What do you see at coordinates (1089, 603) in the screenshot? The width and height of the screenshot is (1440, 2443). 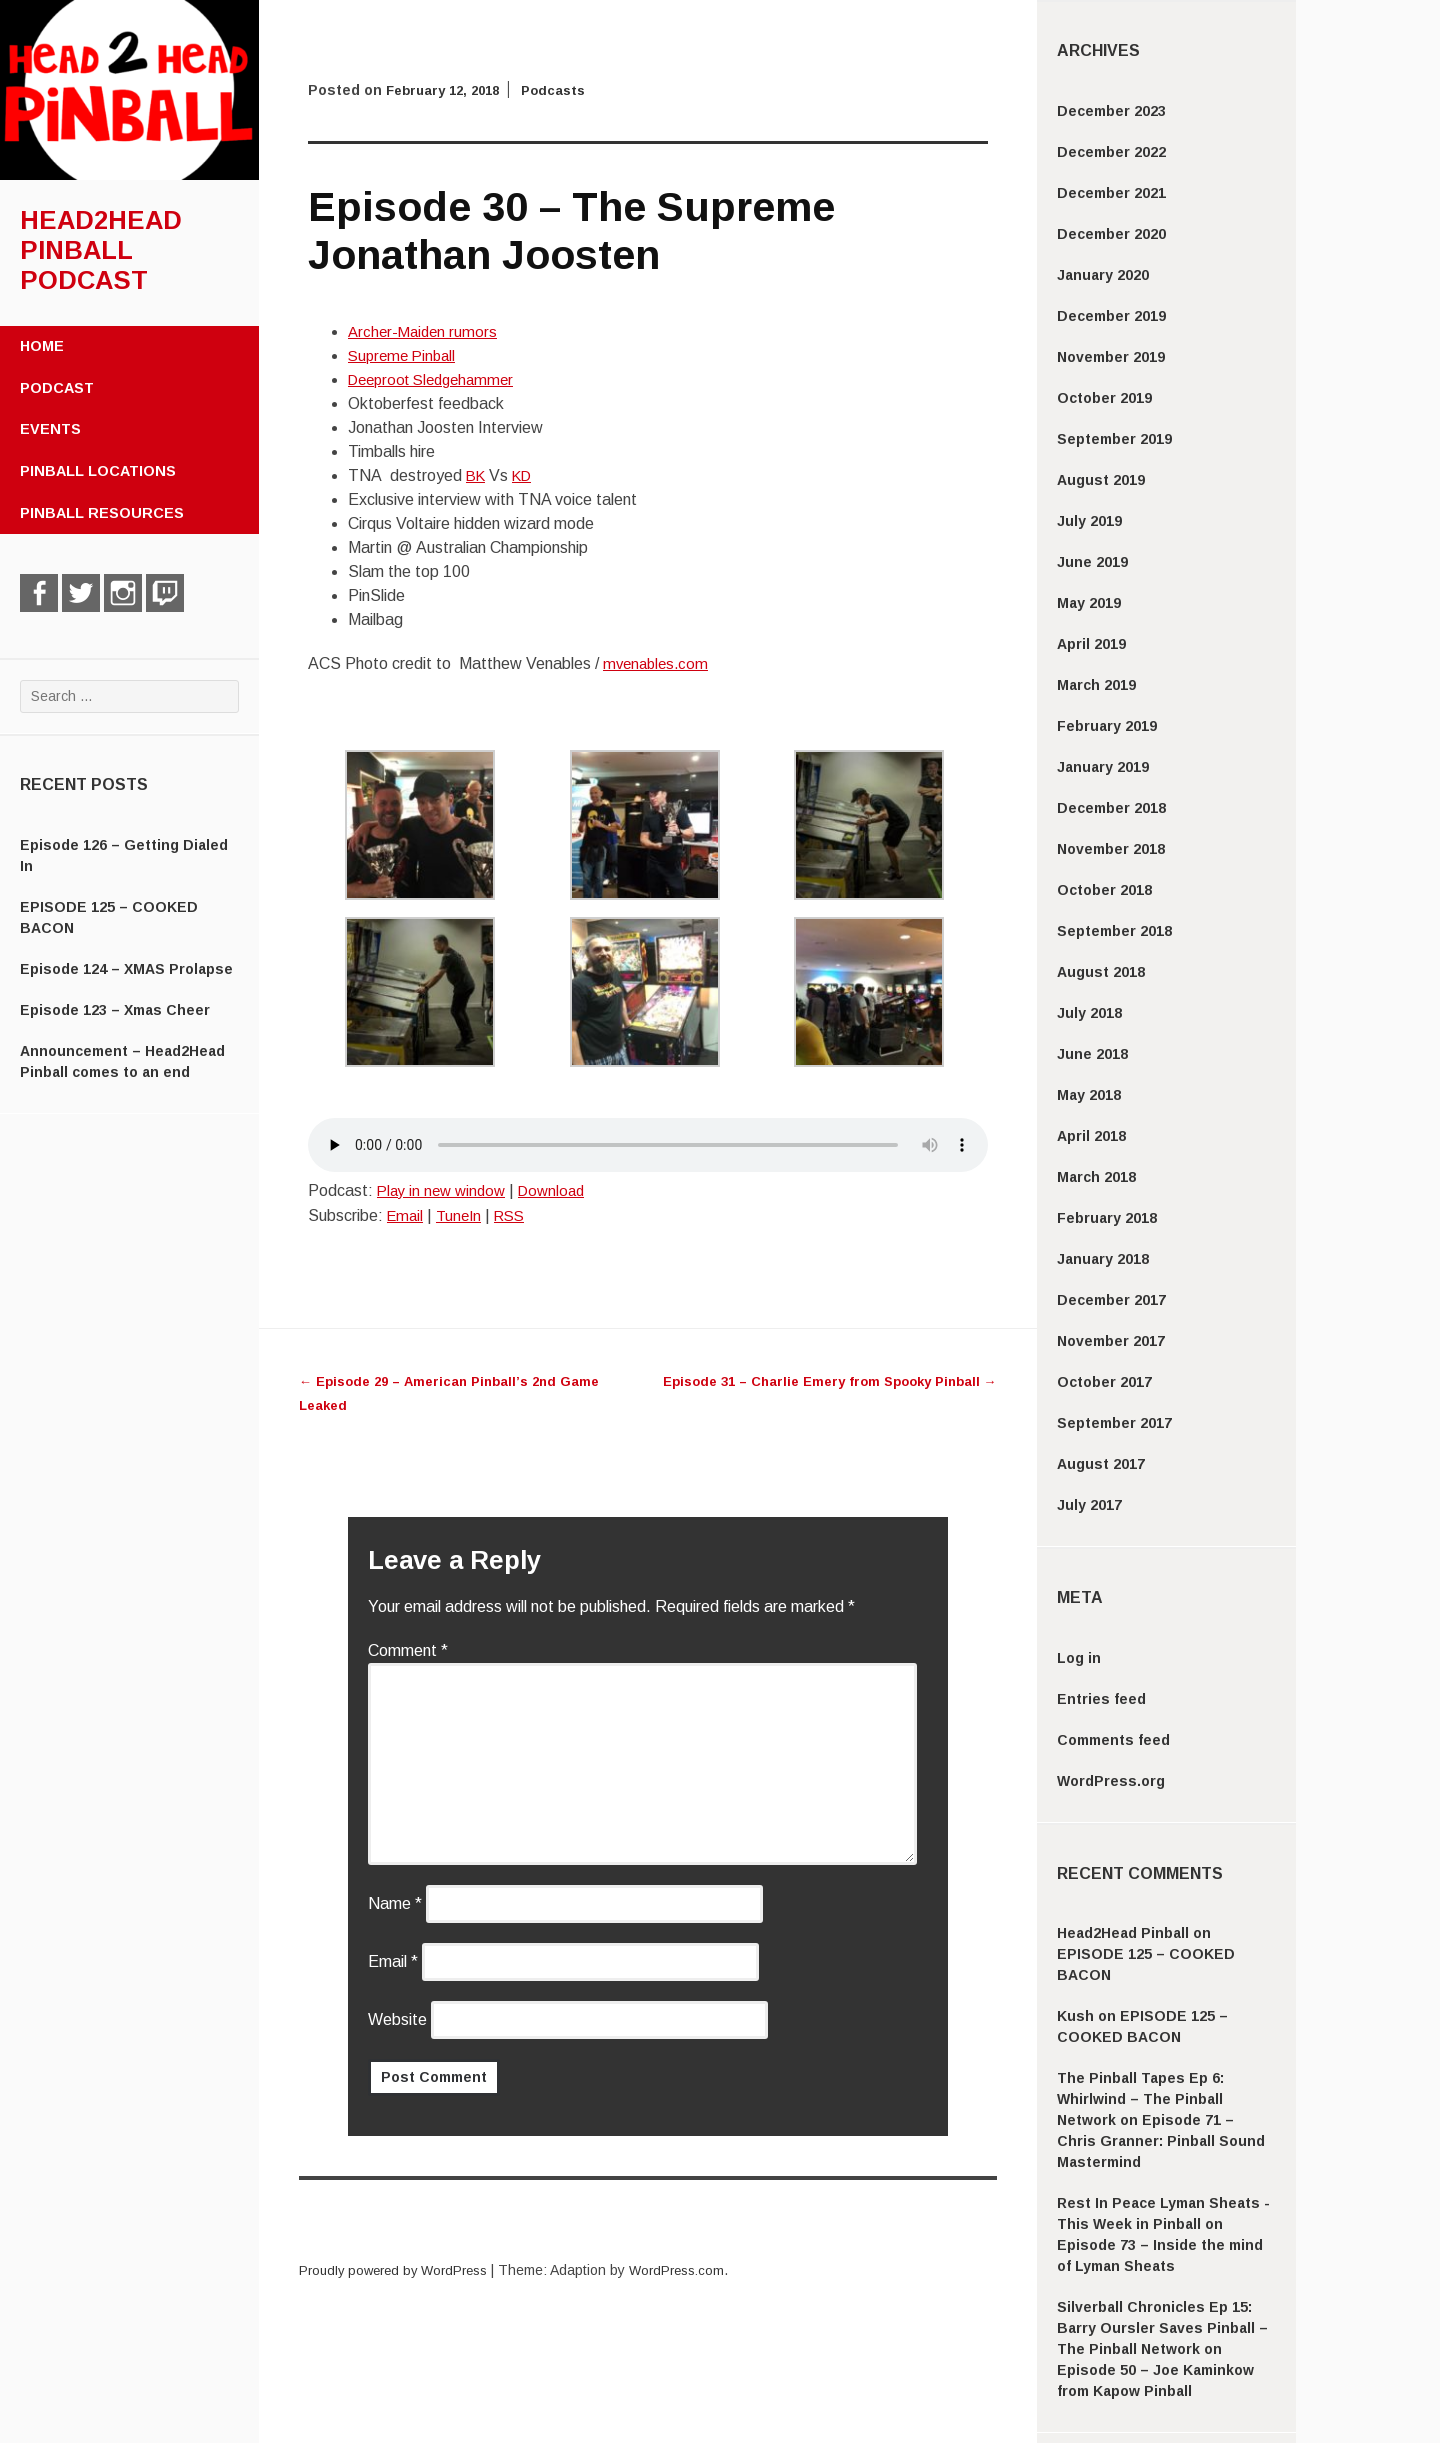 I see `May 2019` at bounding box center [1089, 603].